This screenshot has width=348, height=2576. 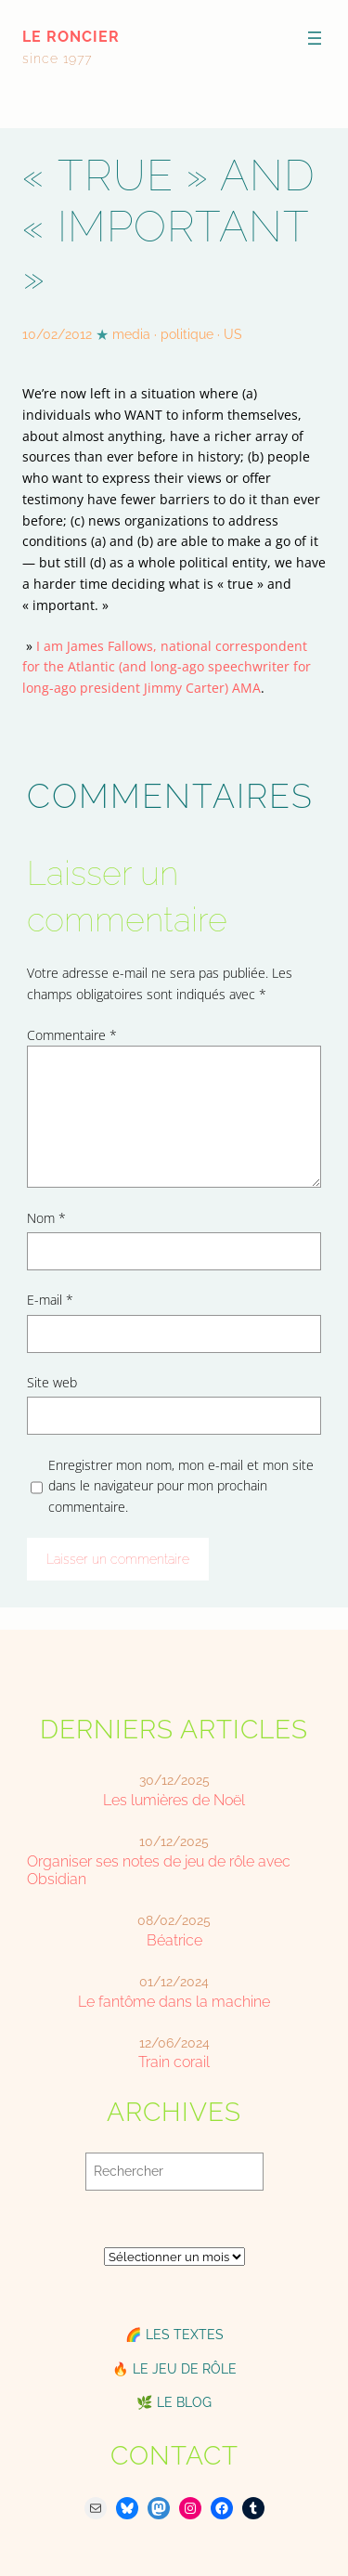 What do you see at coordinates (174, 2001) in the screenshot?
I see `Le fantôme dans la machine` at bounding box center [174, 2001].